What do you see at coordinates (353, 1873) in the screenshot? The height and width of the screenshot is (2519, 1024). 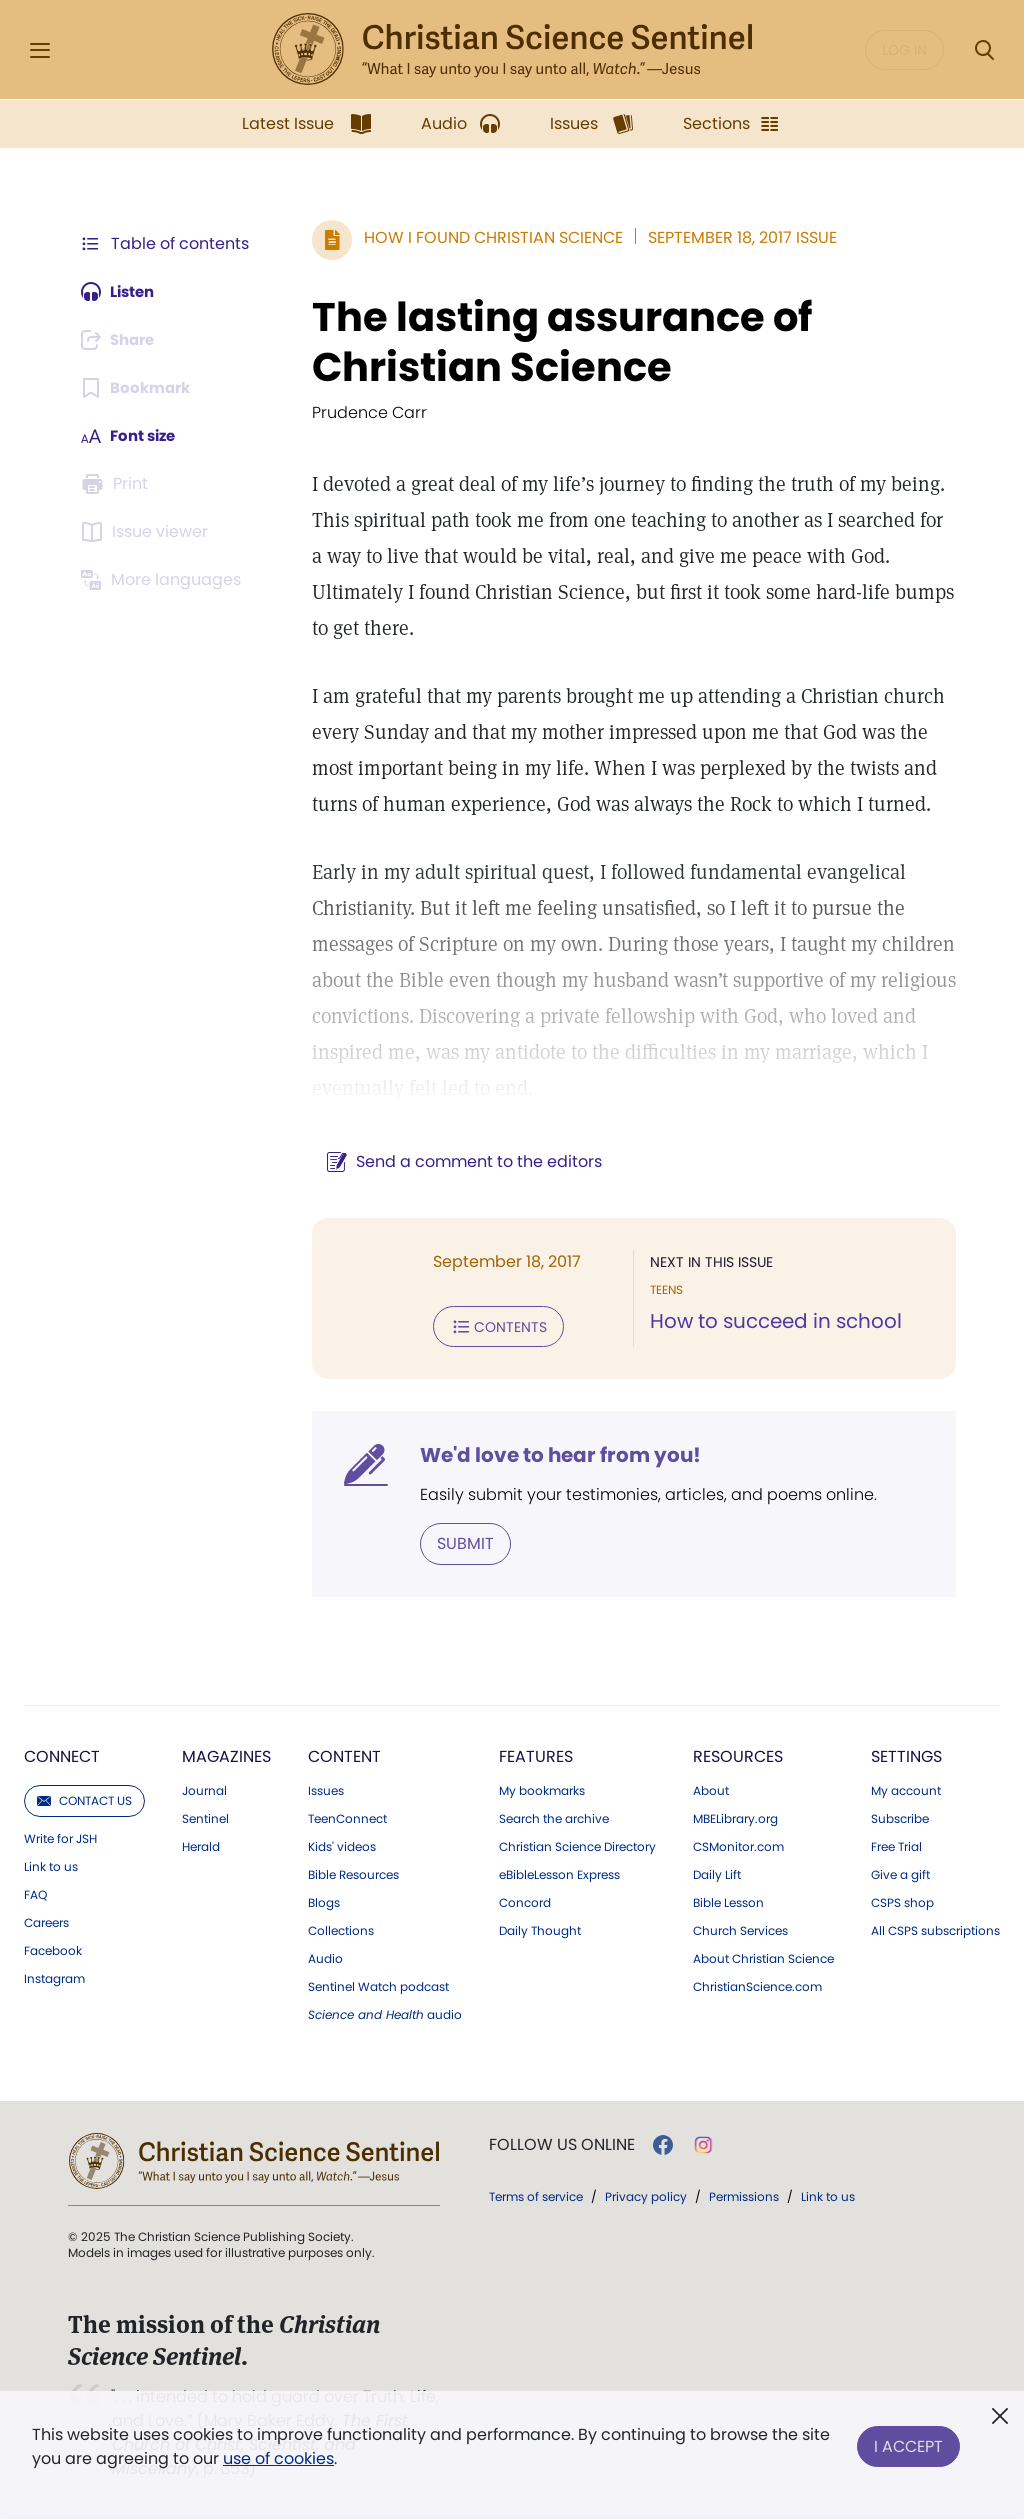 I see `Bible Resources` at bounding box center [353, 1873].